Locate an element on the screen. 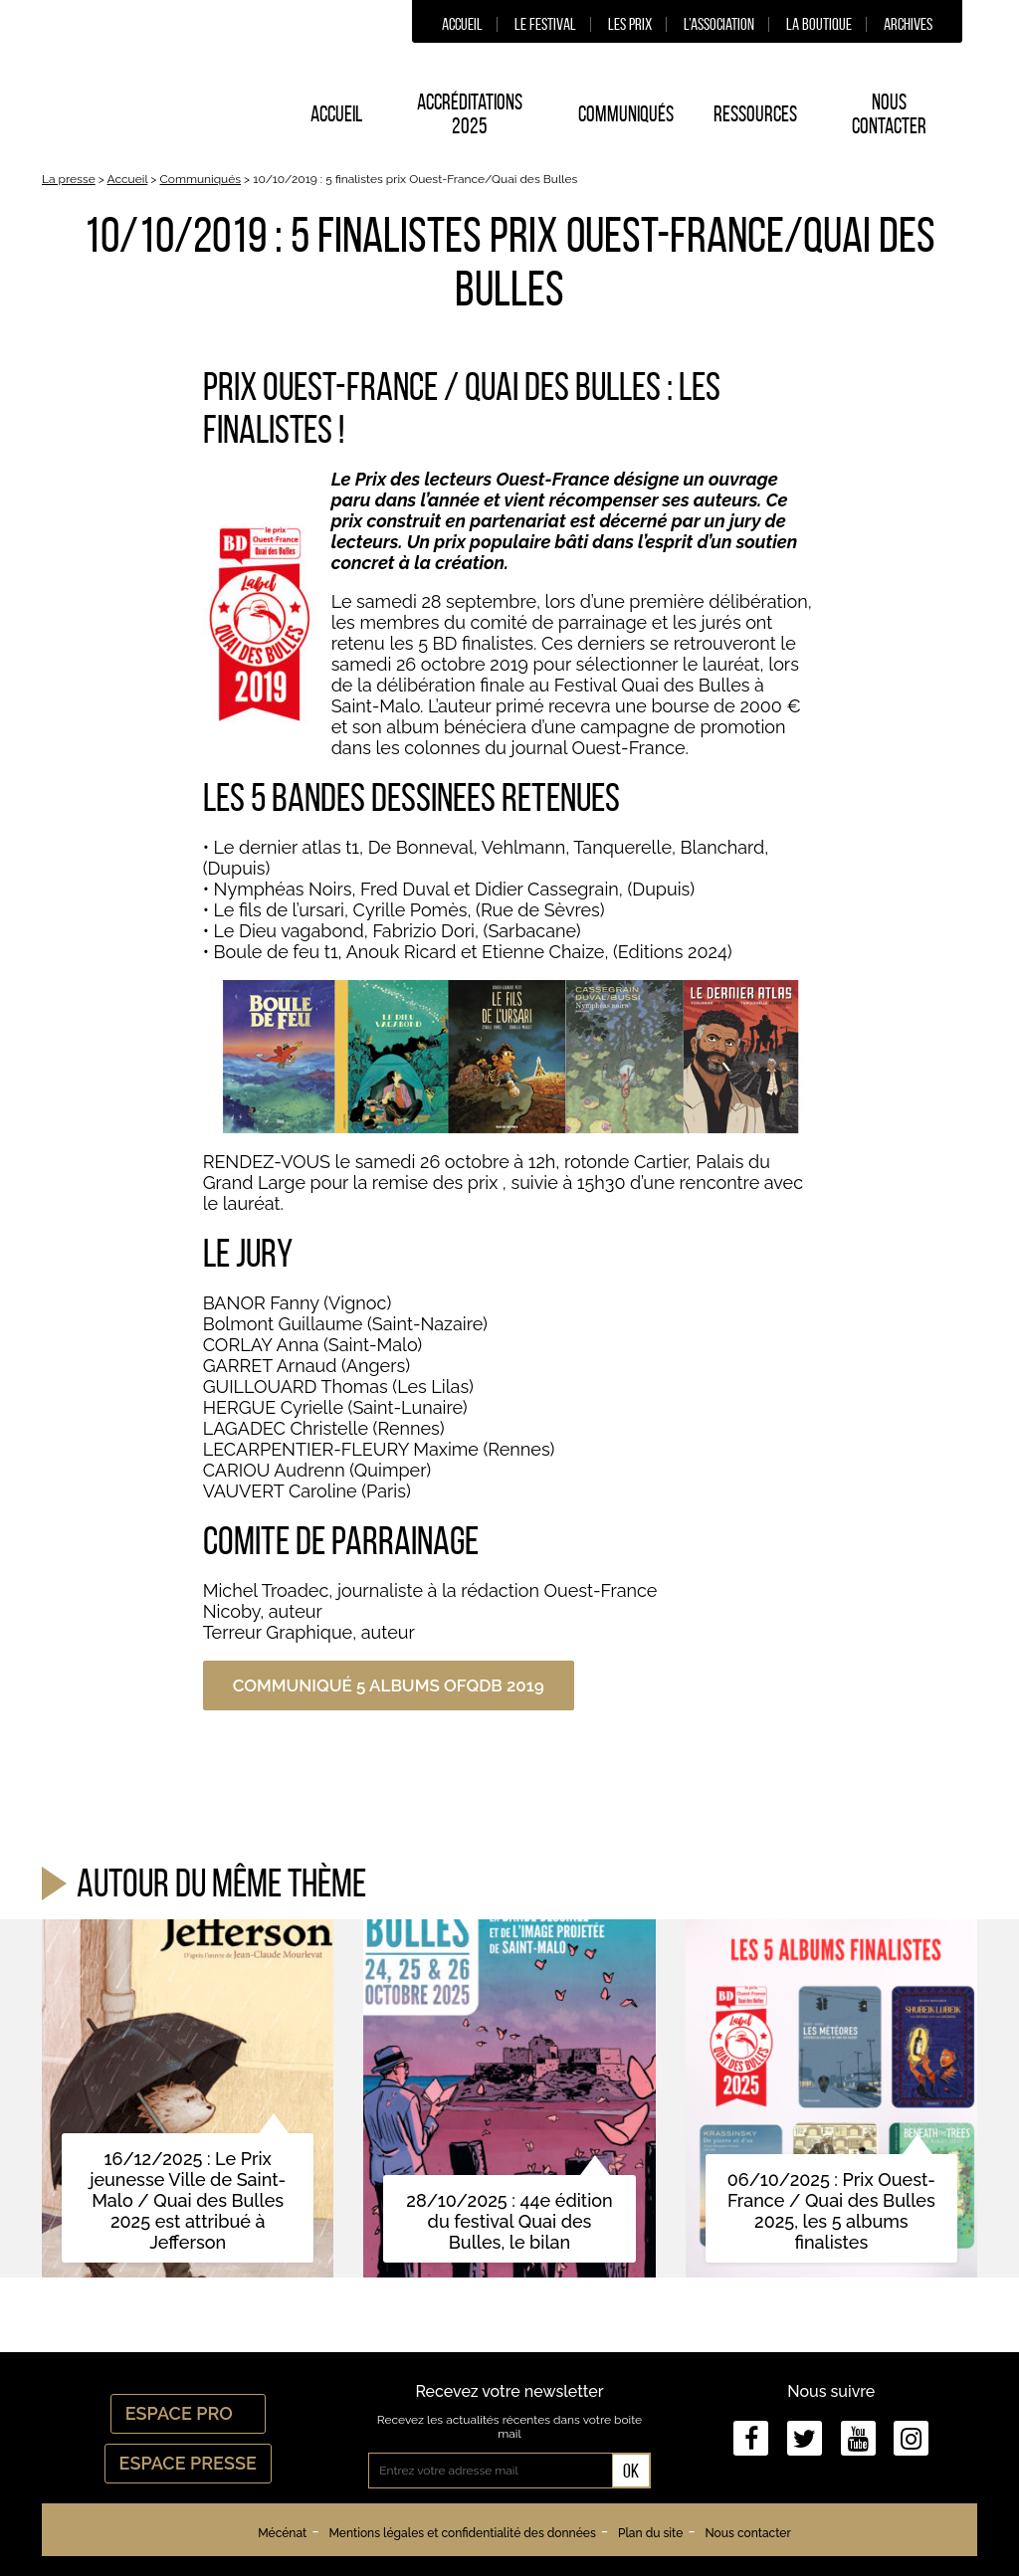 Image resolution: width=1019 pixels, height=2576 pixels. L’association is located at coordinates (719, 24).